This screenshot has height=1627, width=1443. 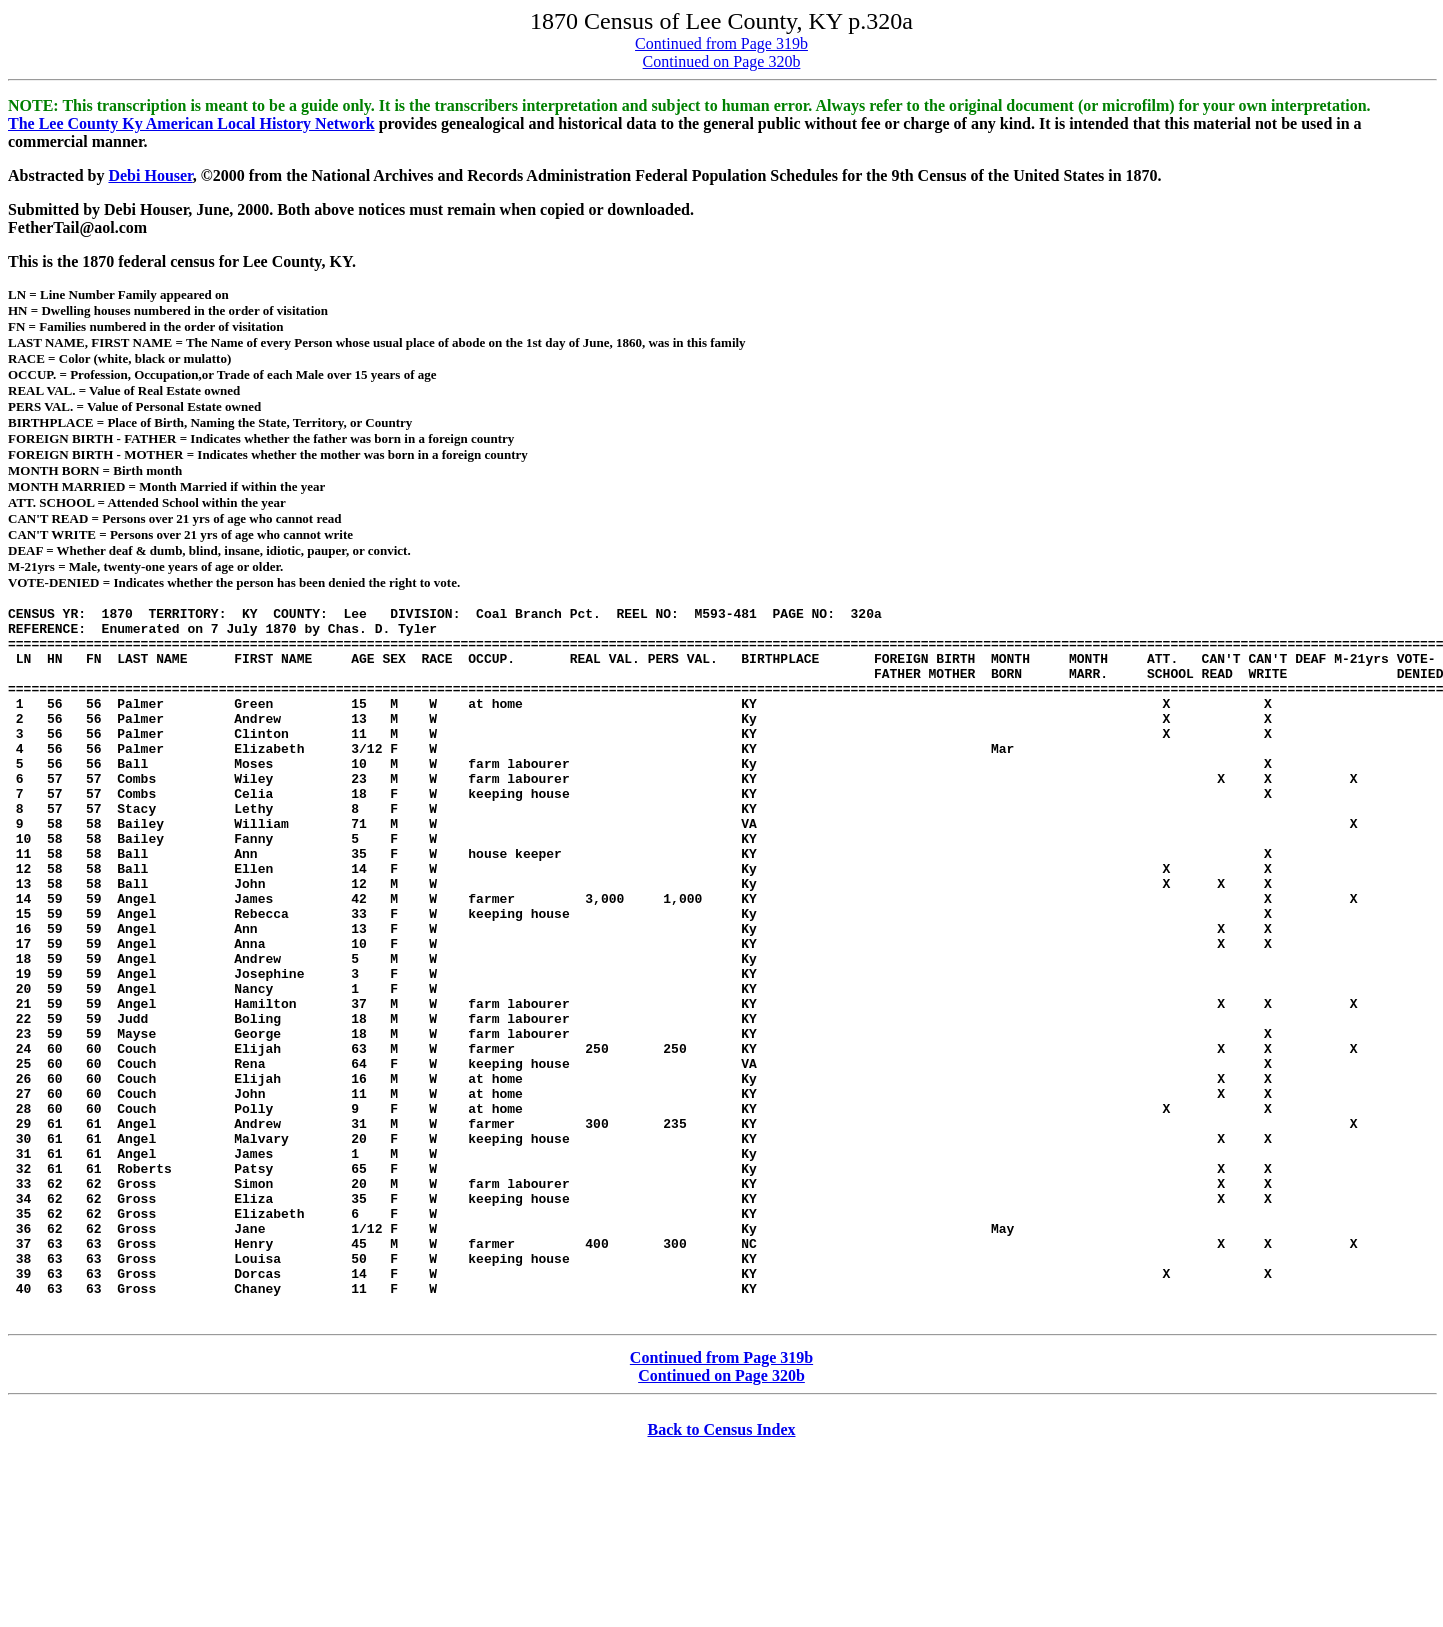 What do you see at coordinates (191, 123) in the screenshot?
I see `The Lee County Ky American Local History Network` at bounding box center [191, 123].